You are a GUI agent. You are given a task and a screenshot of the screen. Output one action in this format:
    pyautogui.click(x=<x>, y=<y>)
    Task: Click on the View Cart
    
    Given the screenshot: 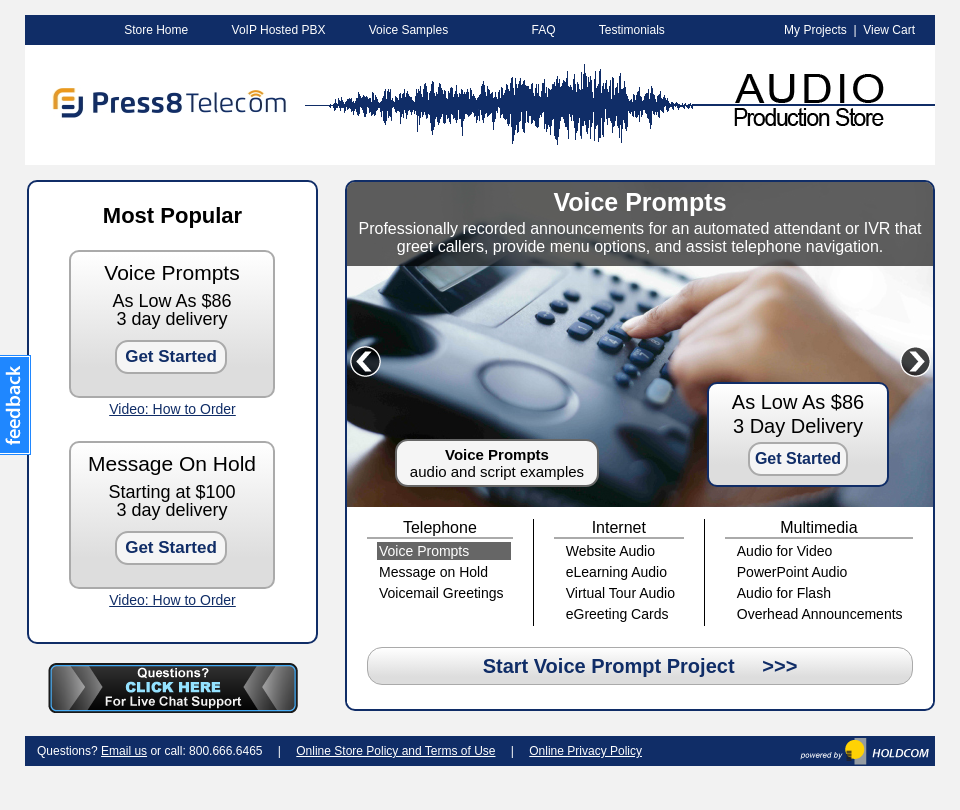 What is the action you would take?
    pyautogui.click(x=889, y=30)
    